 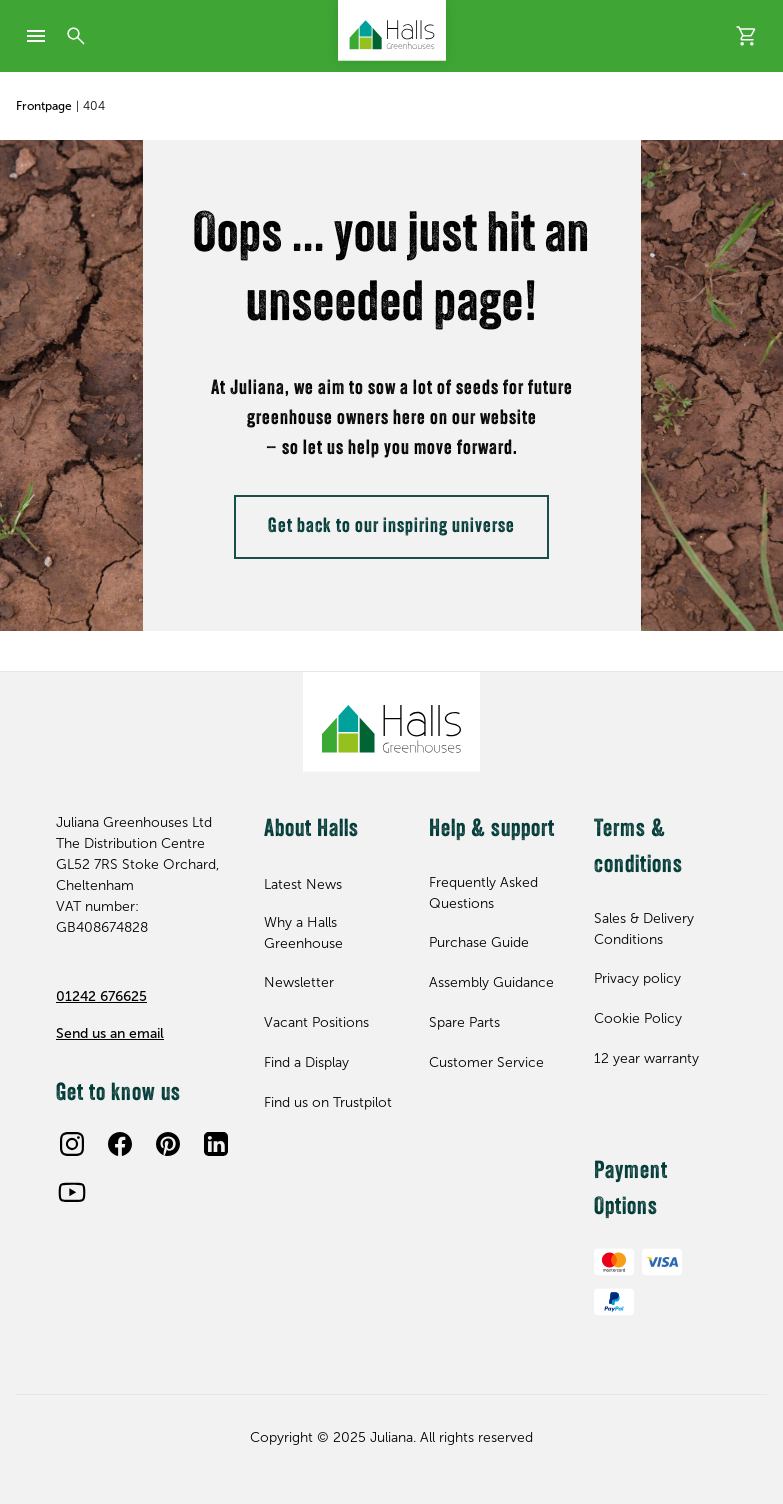 What do you see at coordinates (44, 106) in the screenshot?
I see `Frontpage` at bounding box center [44, 106].